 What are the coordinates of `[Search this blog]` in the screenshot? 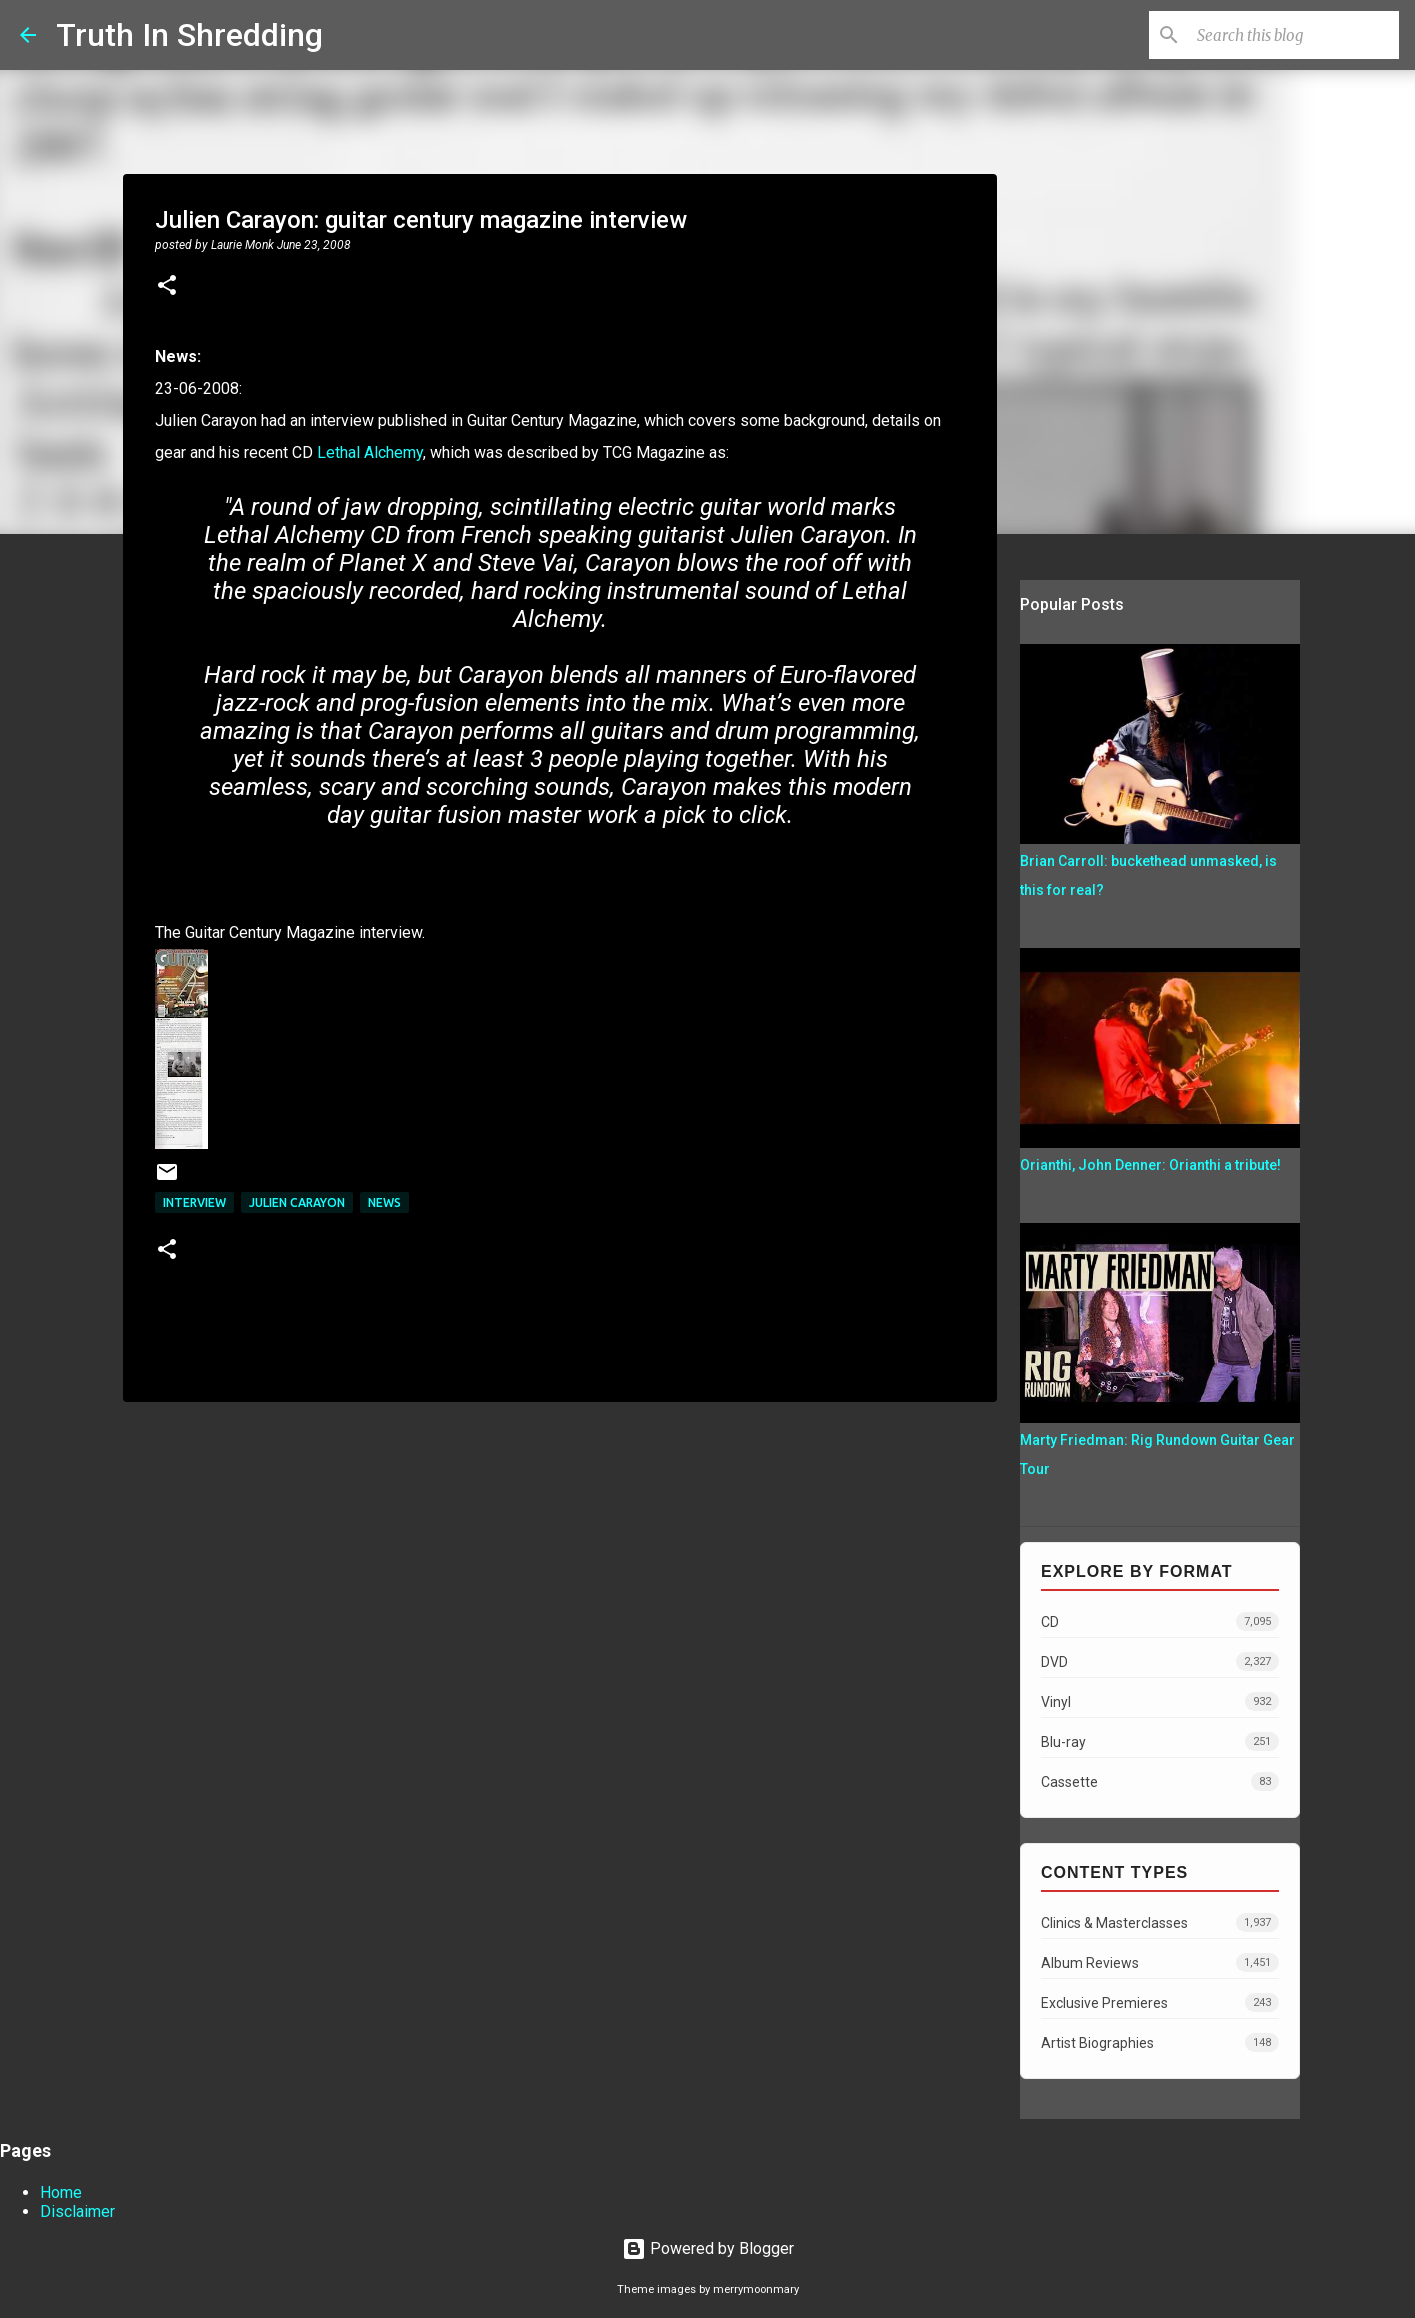 It's located at (1294, 35).